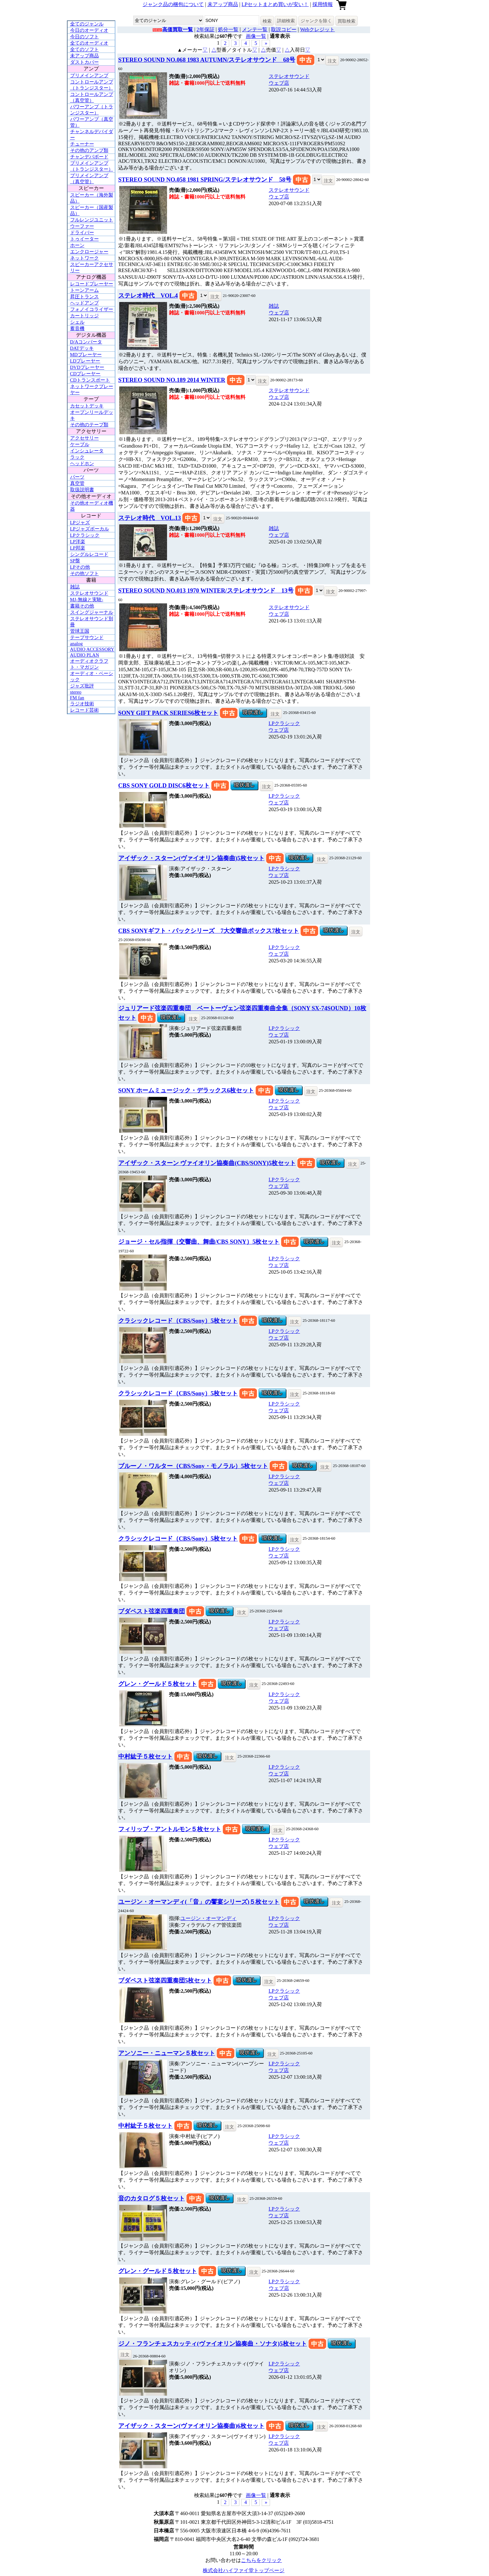  What do you see at coordinates (82, 685) in the screenshot?
I see `ジャズ批評` at bounding box center [82, 685].